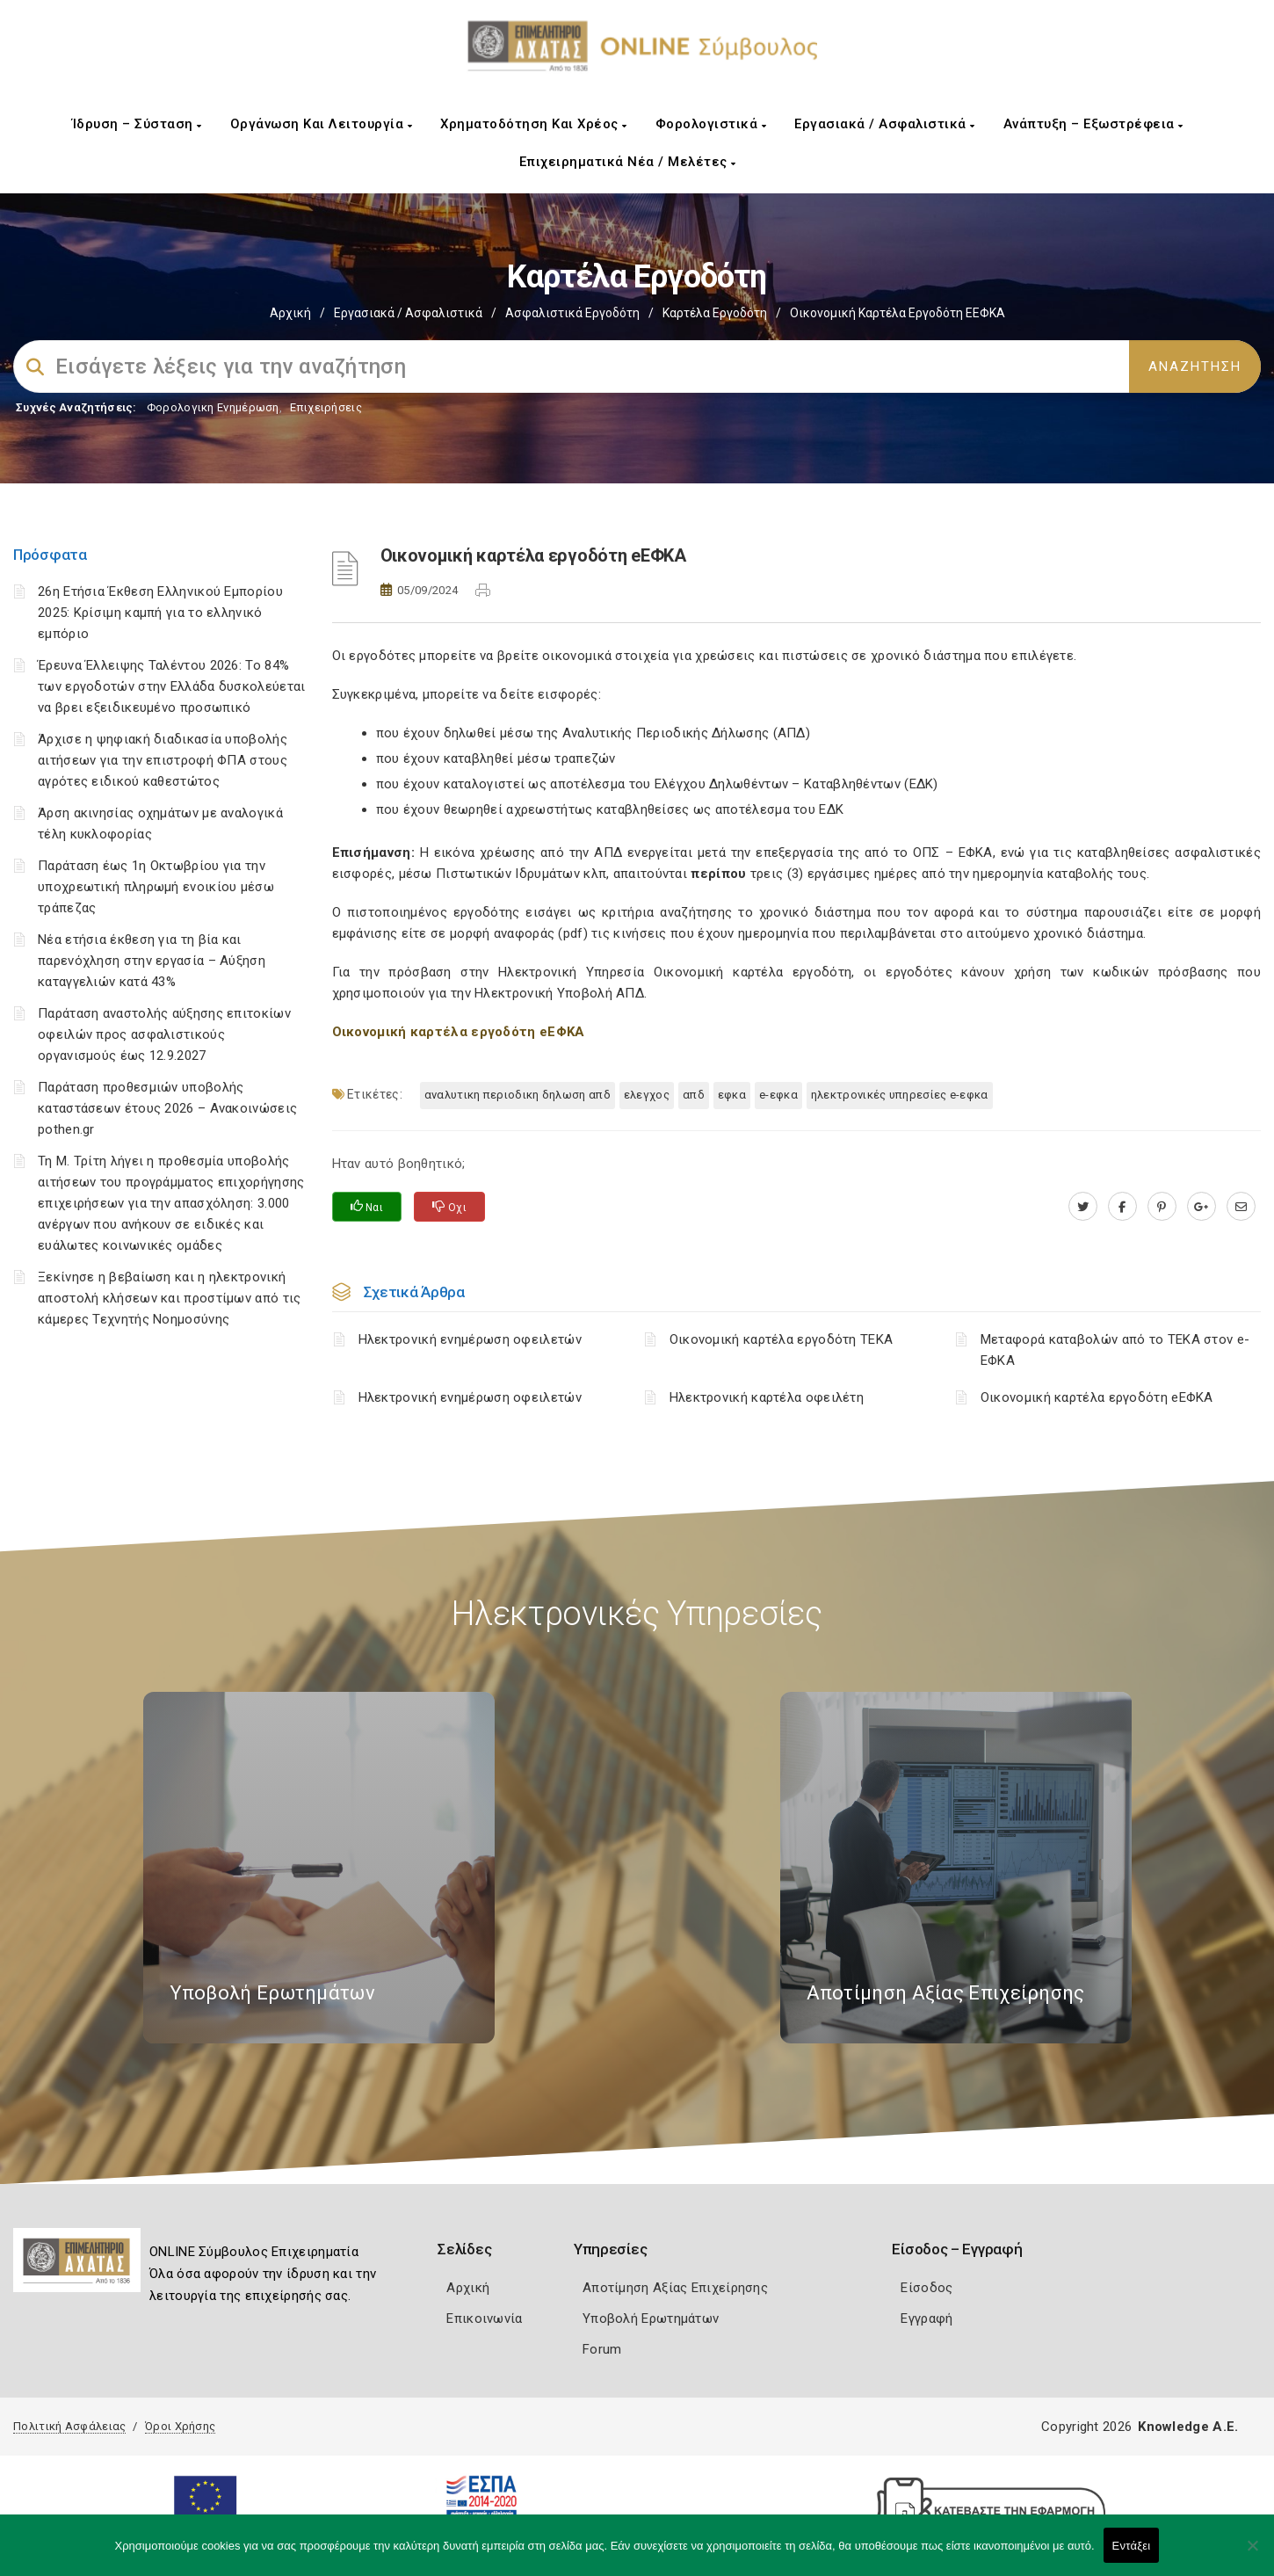 Image resolution: width=1274 pixels, height=2576 pixels. Describe the element at coordinates (778, 1094) in the screenshot. I see `e-ΕΦΚΑ` at that location.